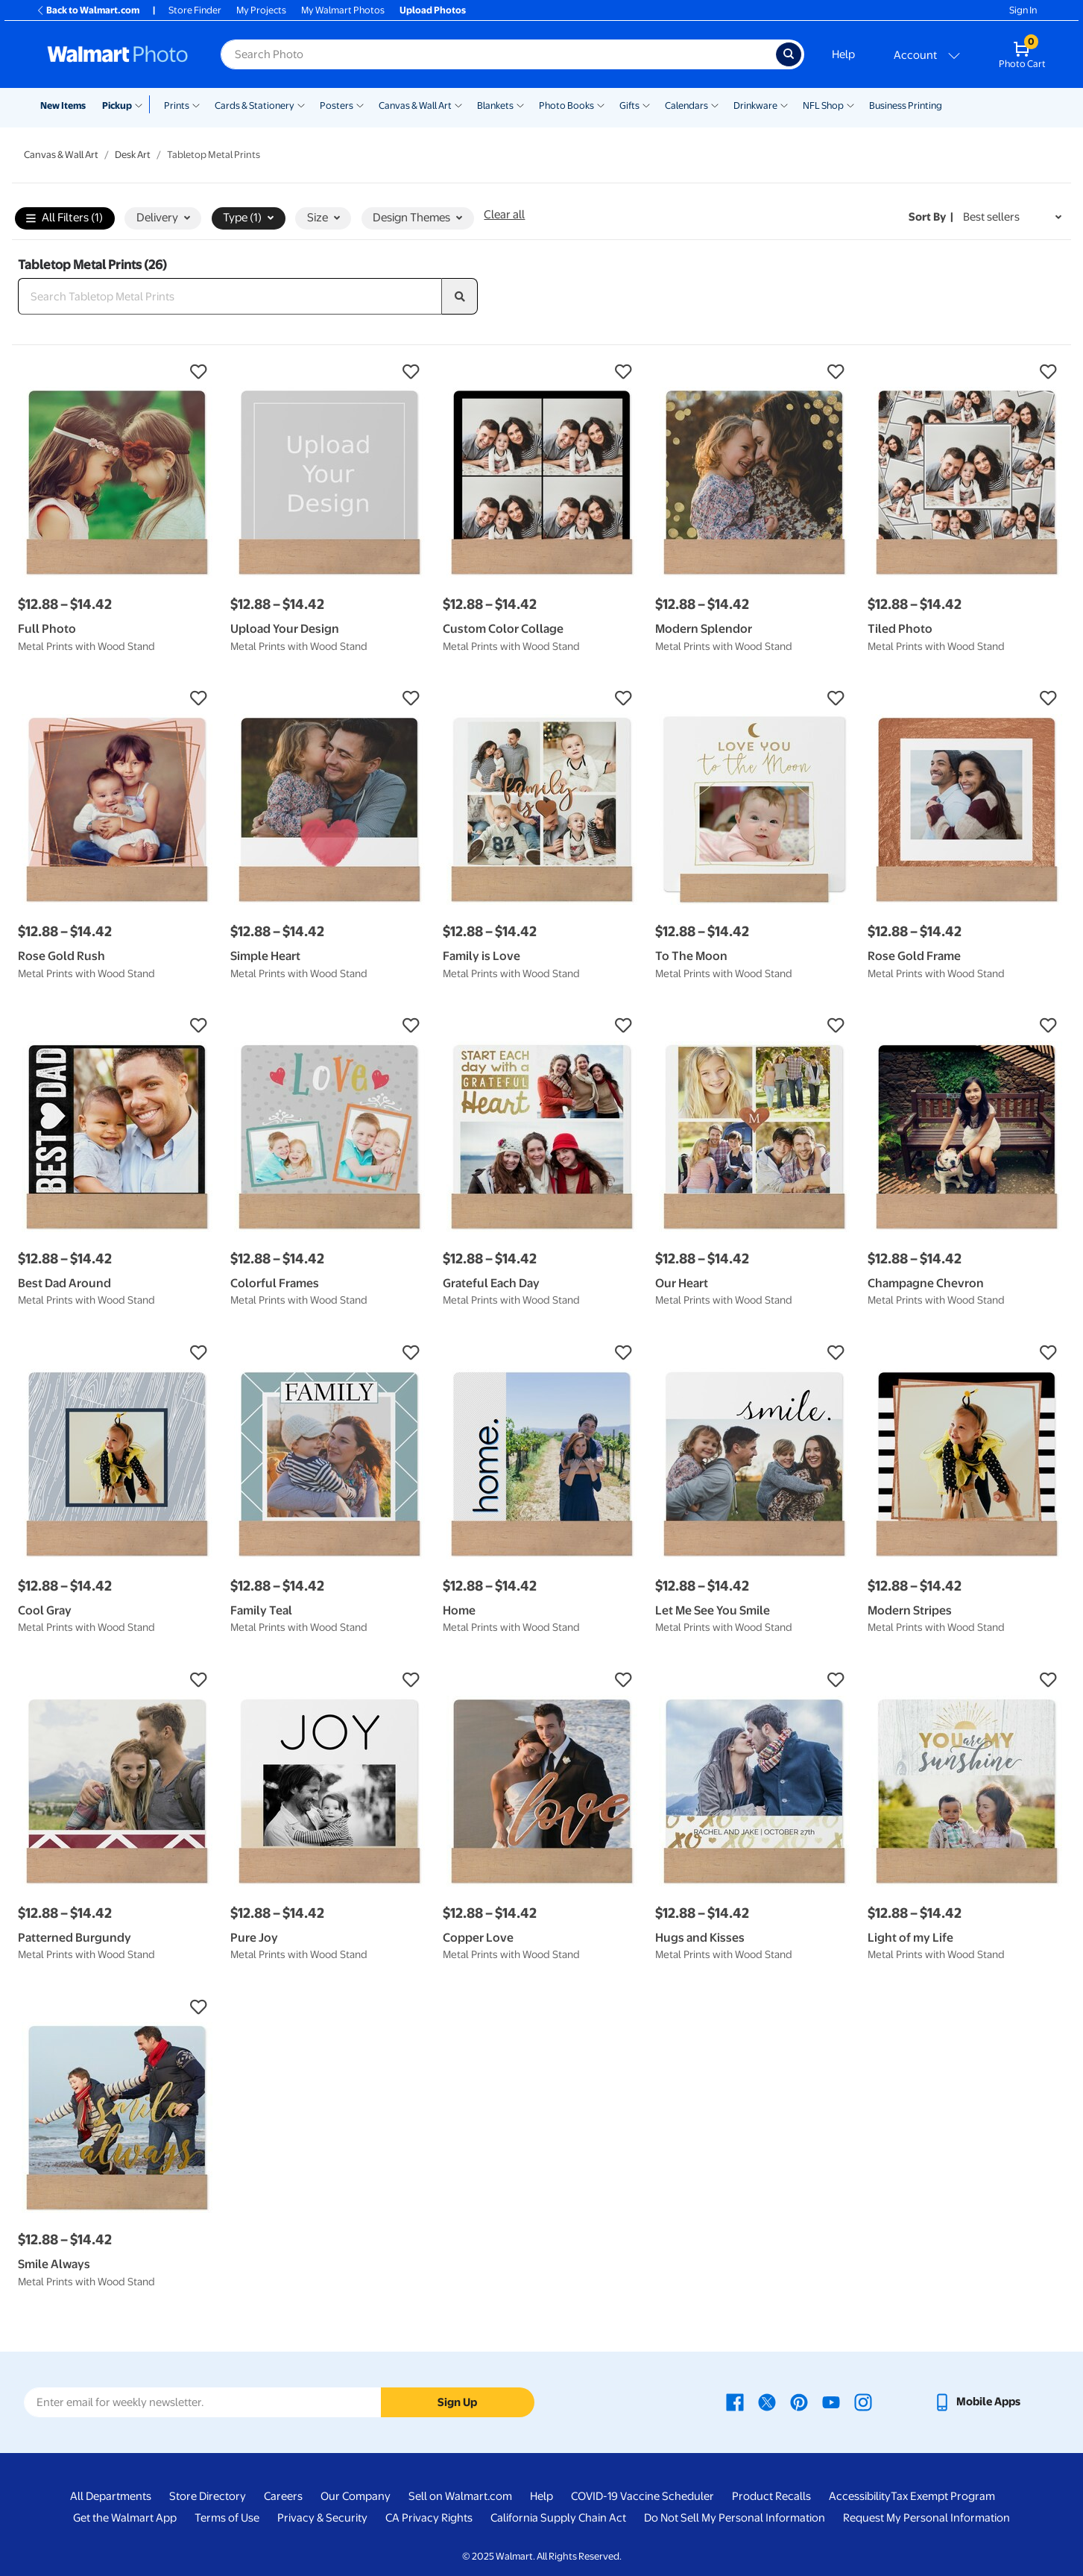  Describe the element at coordinates (194, 10) in the screenshot. I see `Store Finder` at that location.